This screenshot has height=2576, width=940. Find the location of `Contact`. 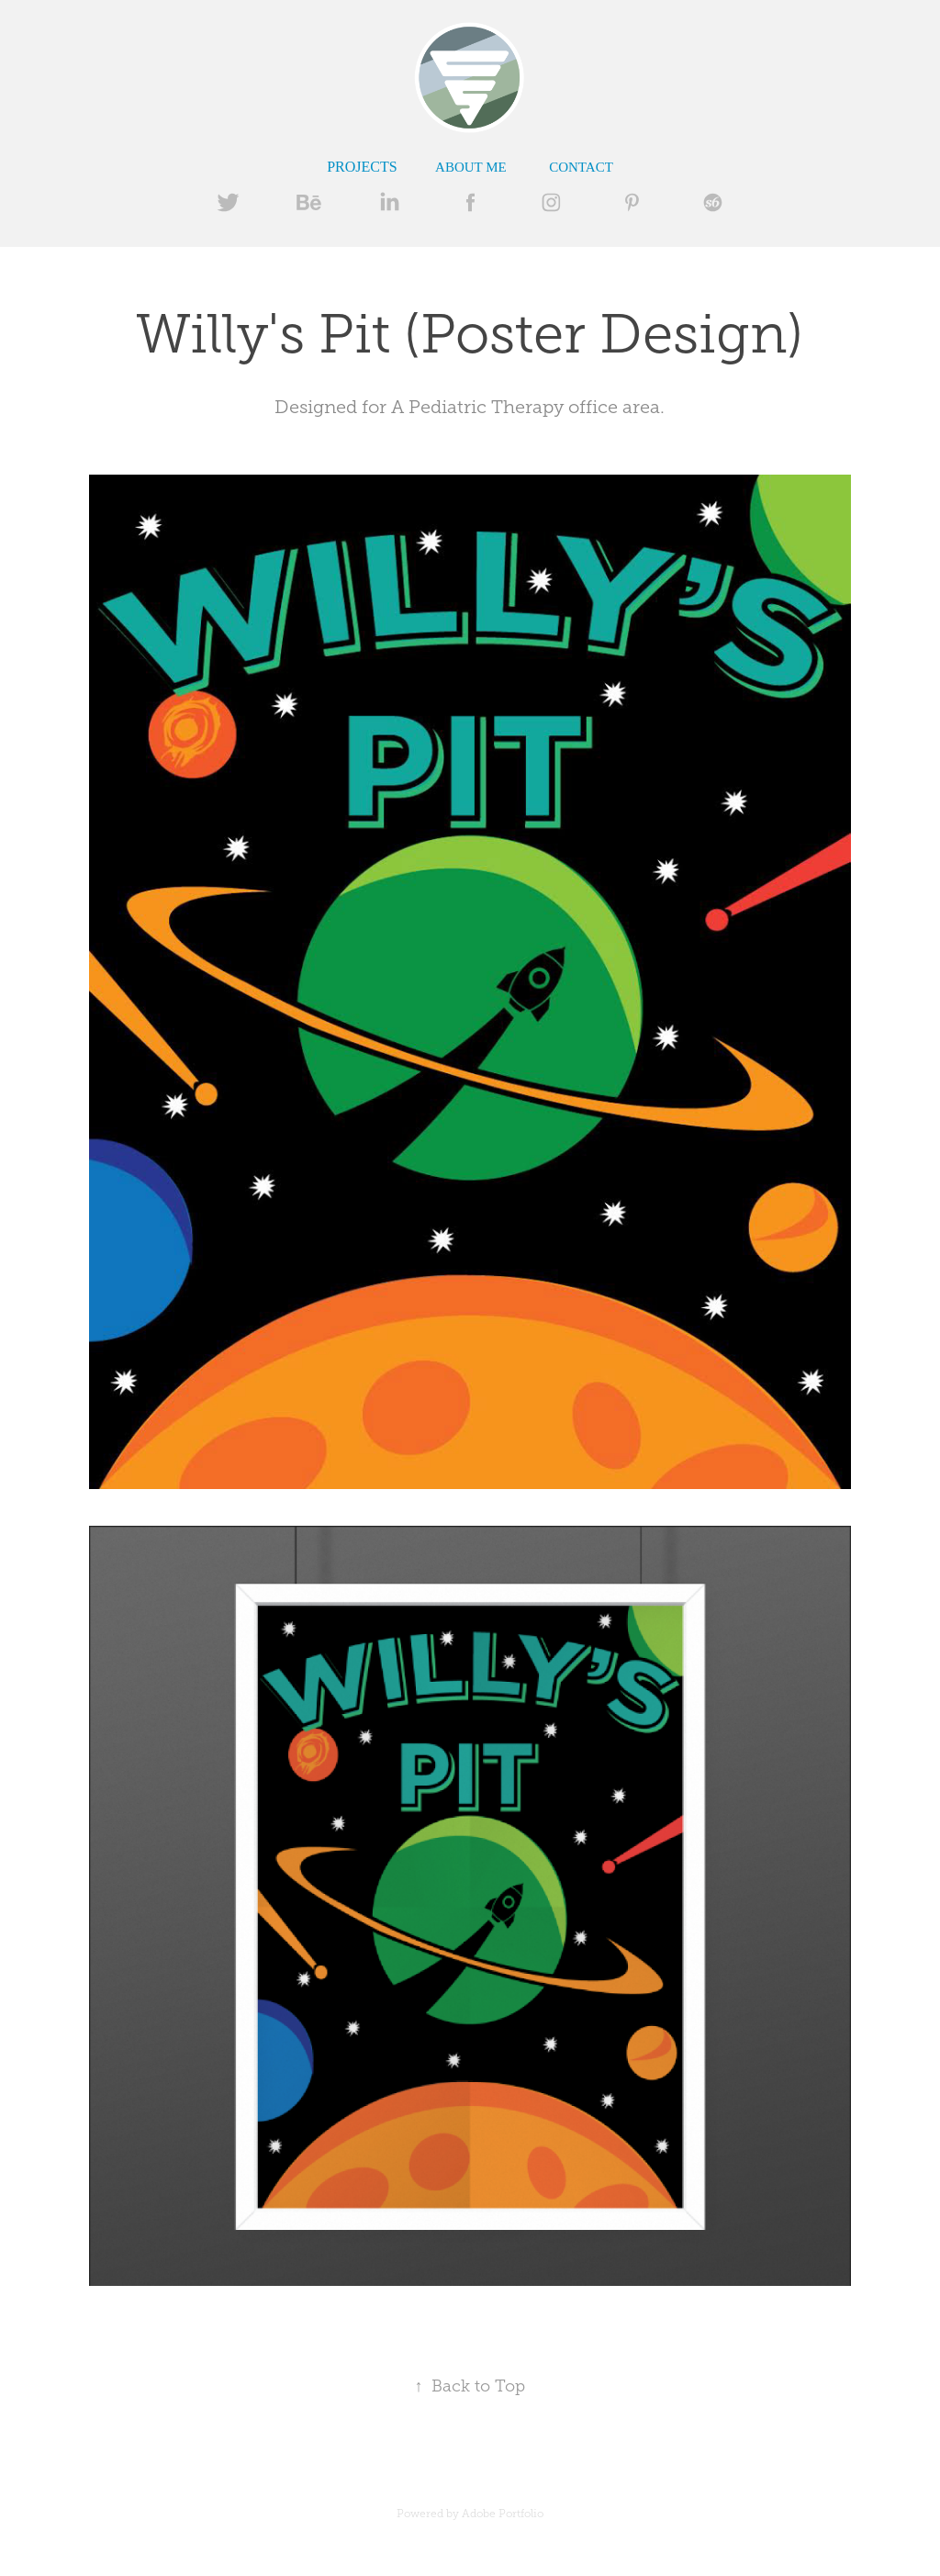

Contact is located at coordinates (581, 167).